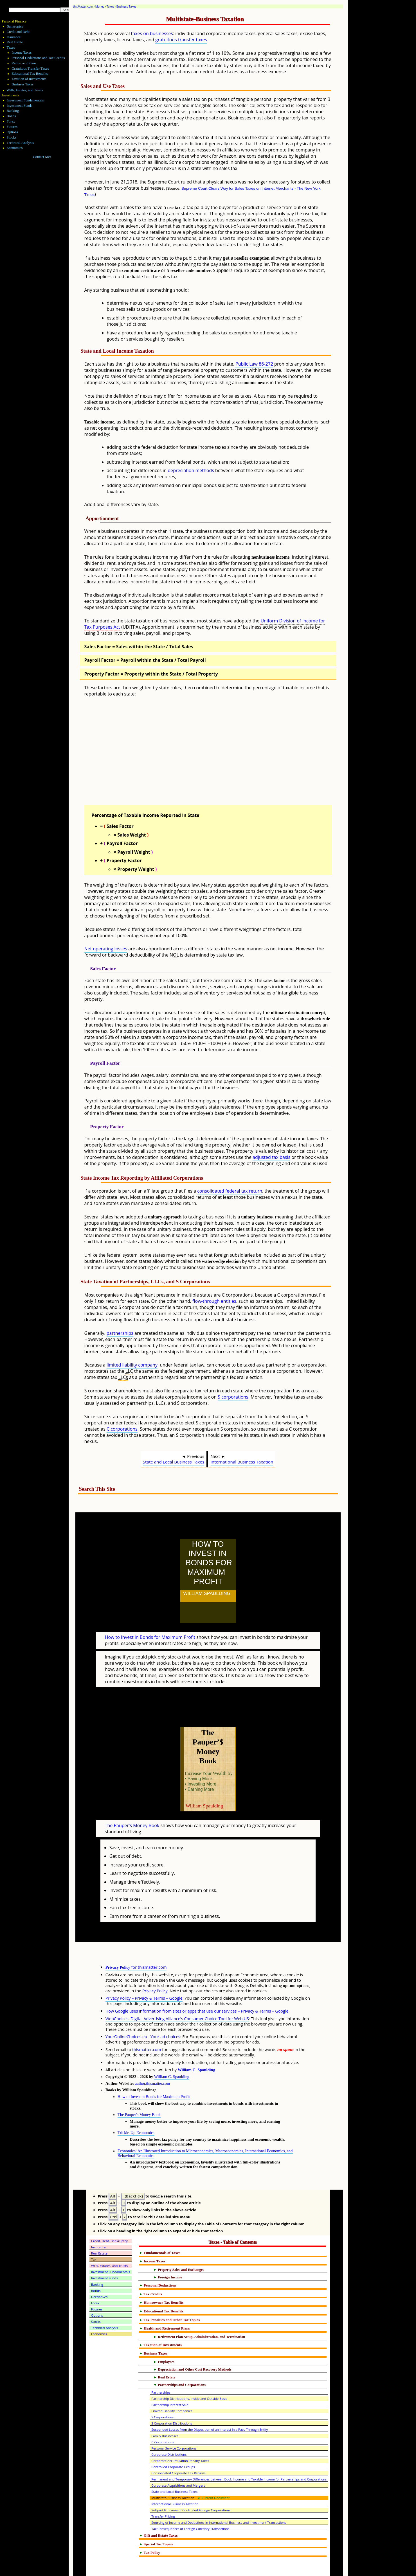  I want to click on Income Taxes, so click(22, 53).